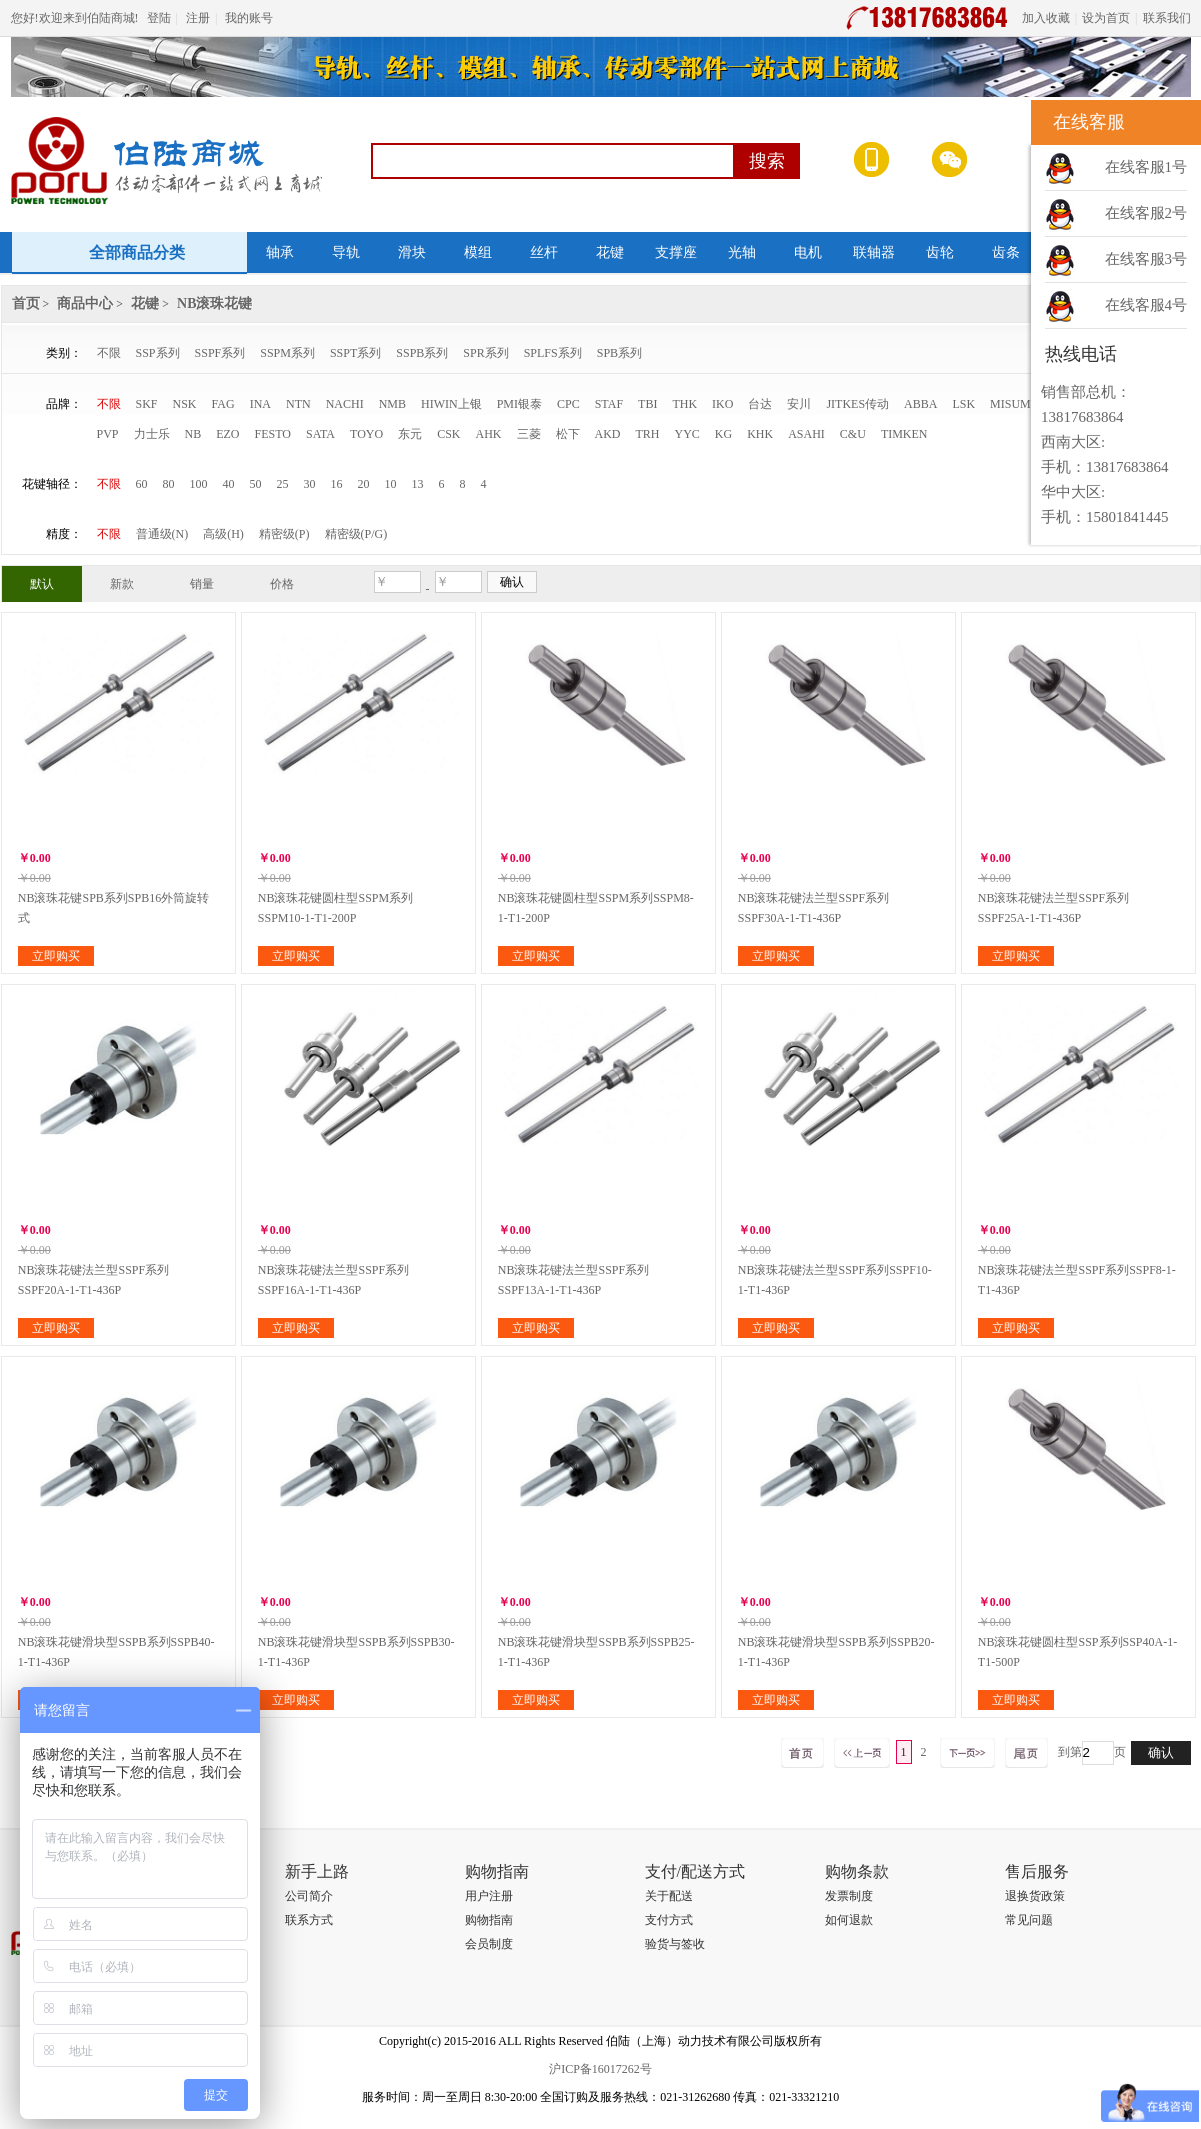 The width and height of the screenshot is (1201, 2129). I want to click on 20, so click(364, 484).